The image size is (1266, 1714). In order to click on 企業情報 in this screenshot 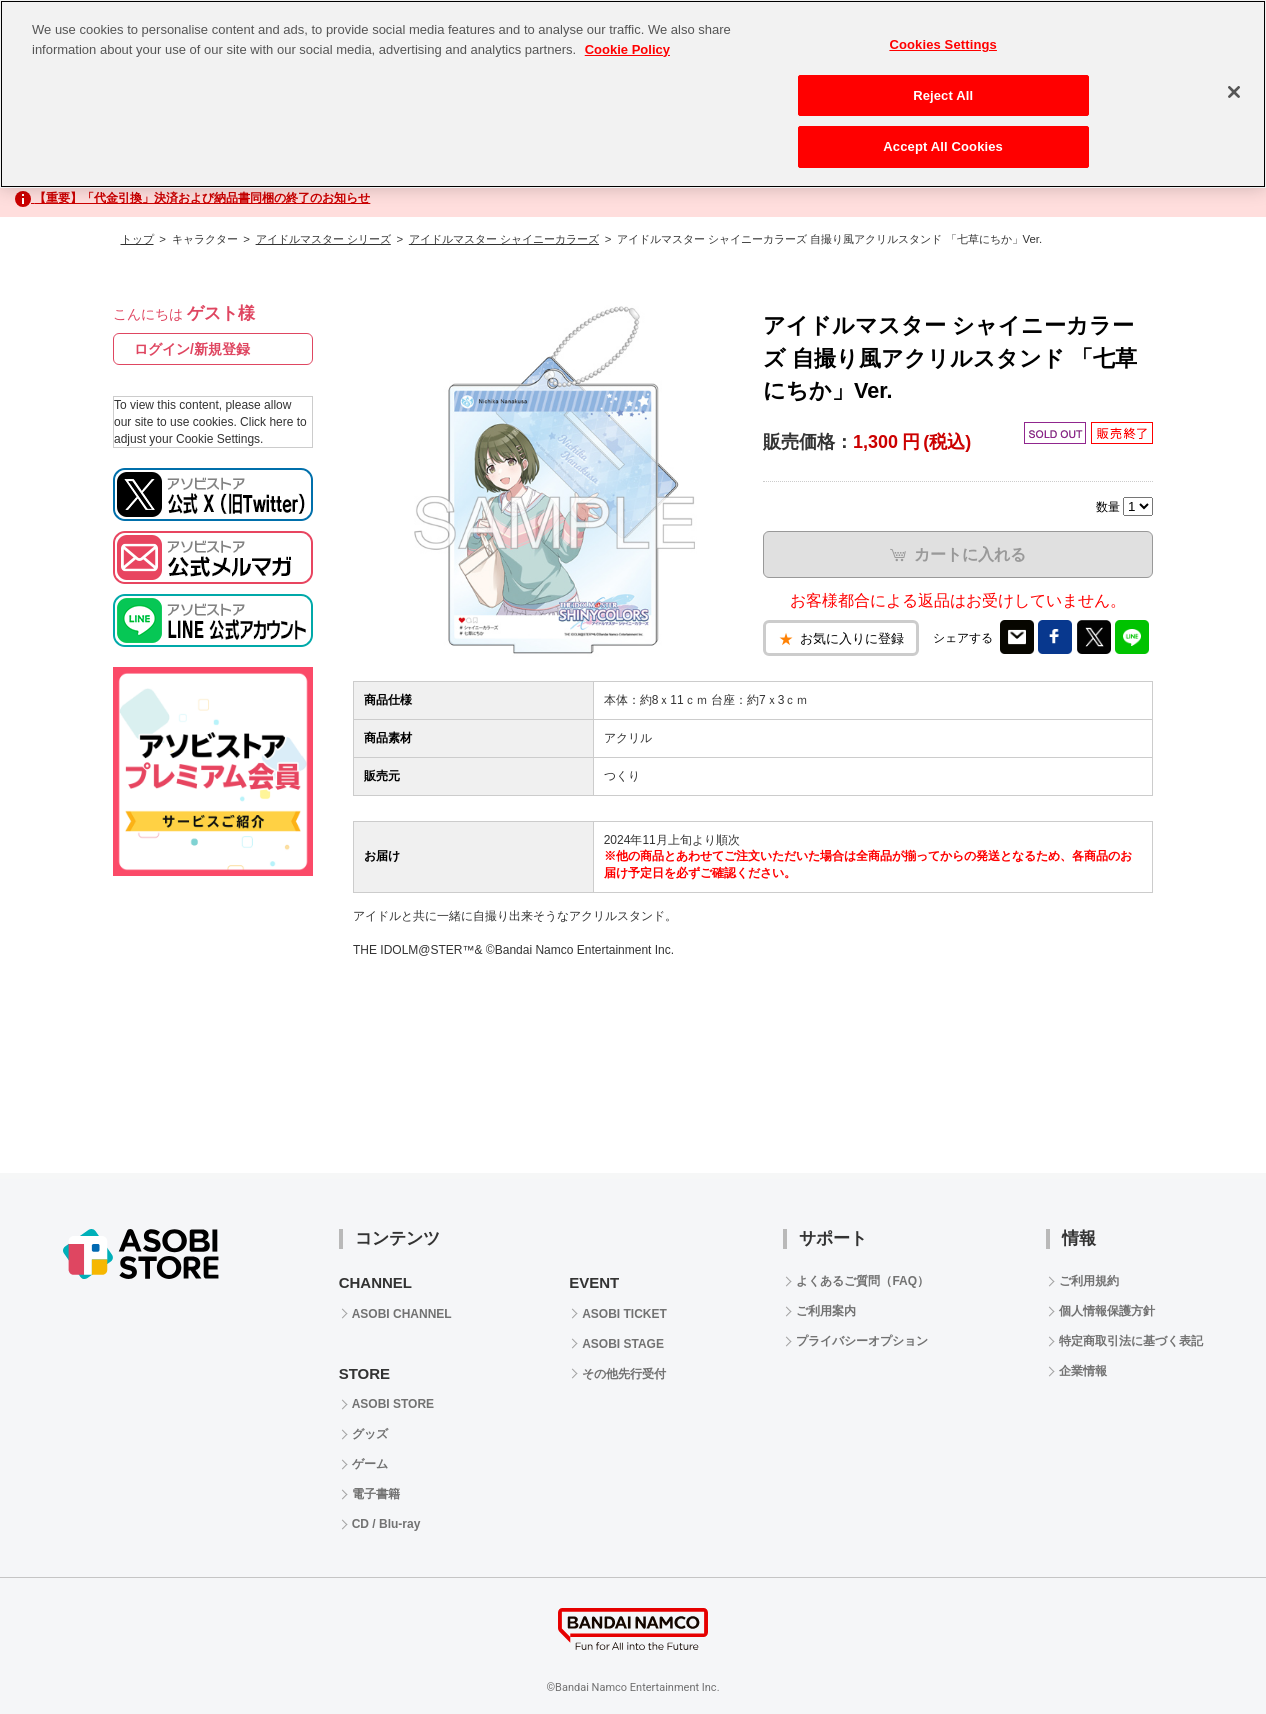, I will do `click(1083, 1371)`.